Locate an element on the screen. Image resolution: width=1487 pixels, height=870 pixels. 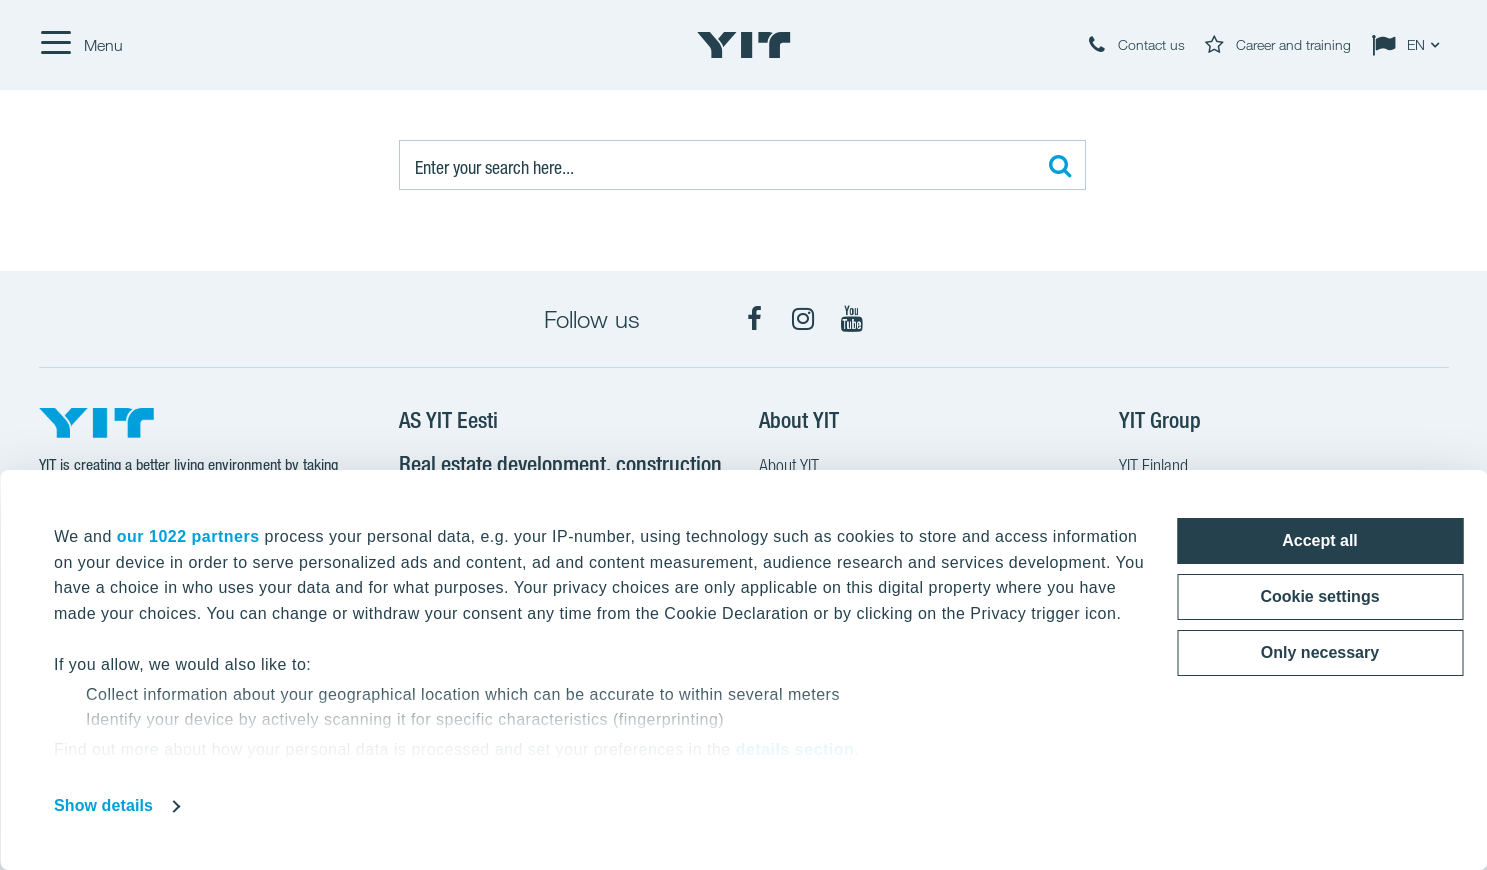
Cookie settings is located at coordinates (1319, 596).